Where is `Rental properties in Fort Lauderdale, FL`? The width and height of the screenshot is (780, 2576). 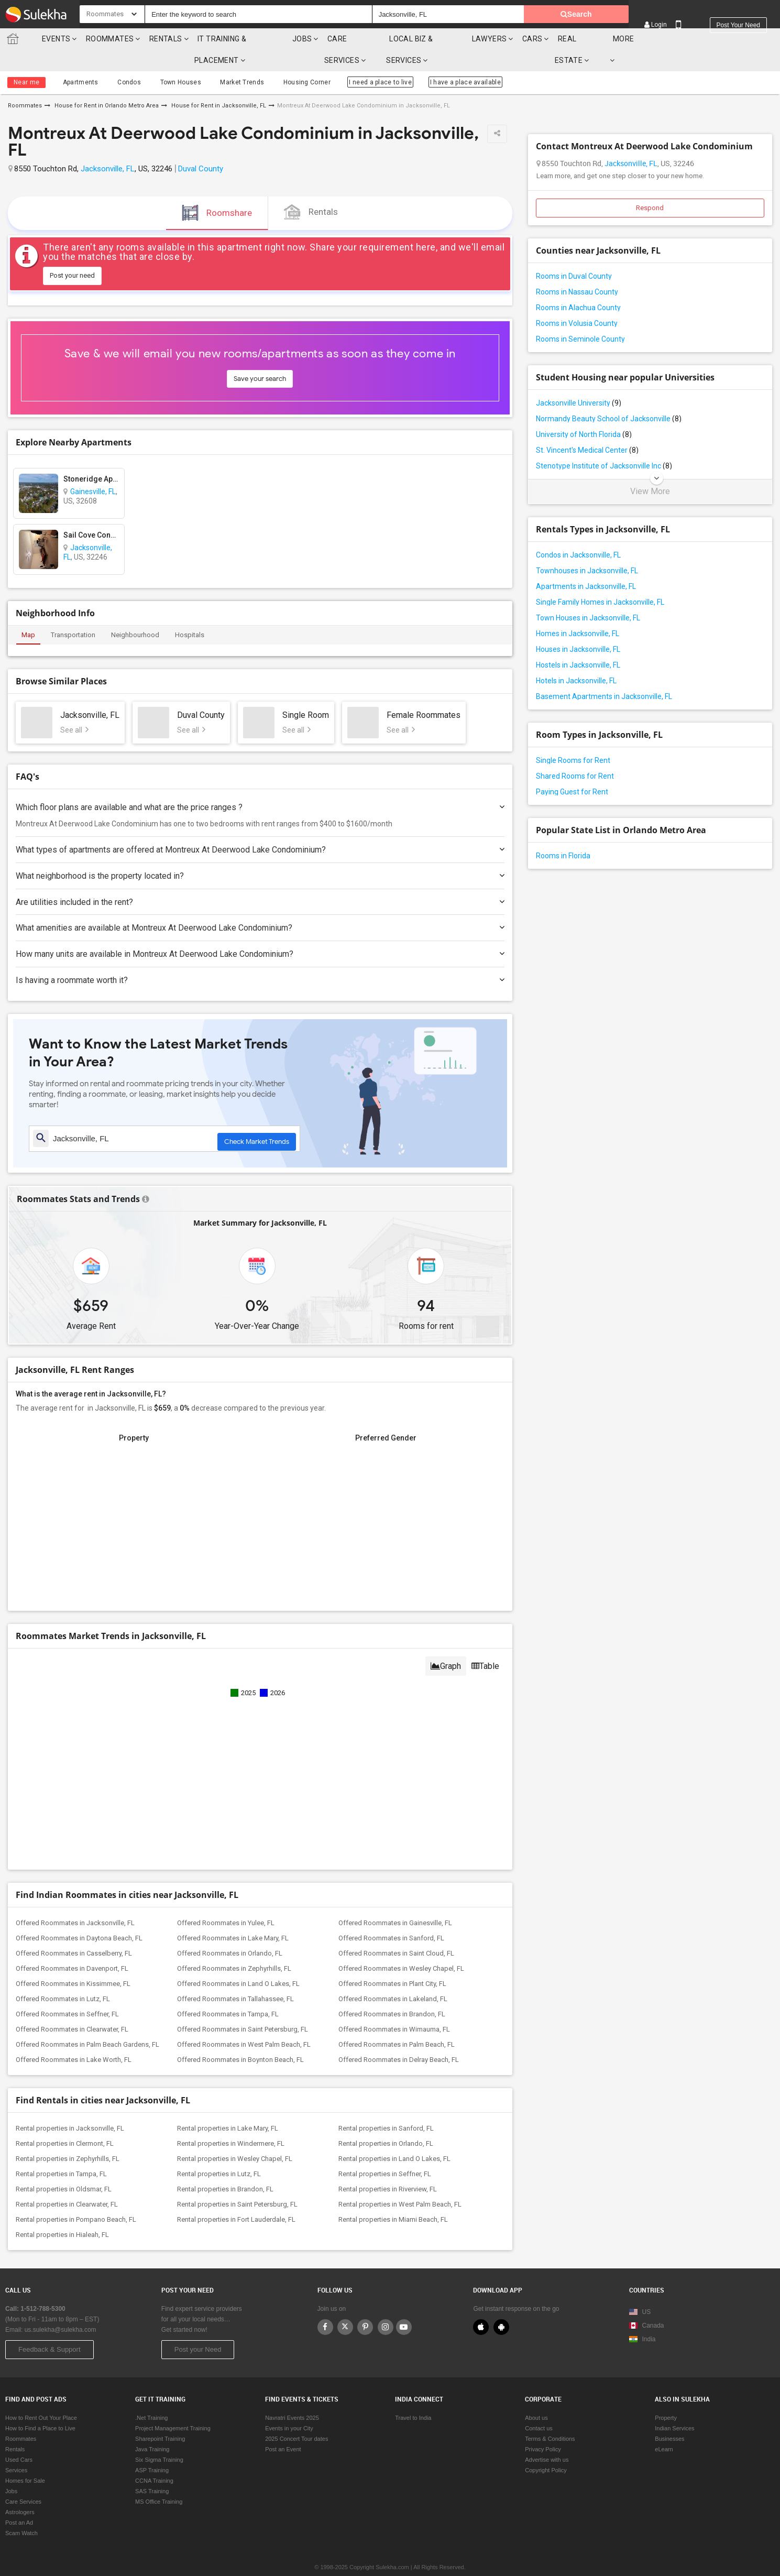
Rental properties in Fort Lauderdale, FL is located at coordinates (236, 2198).